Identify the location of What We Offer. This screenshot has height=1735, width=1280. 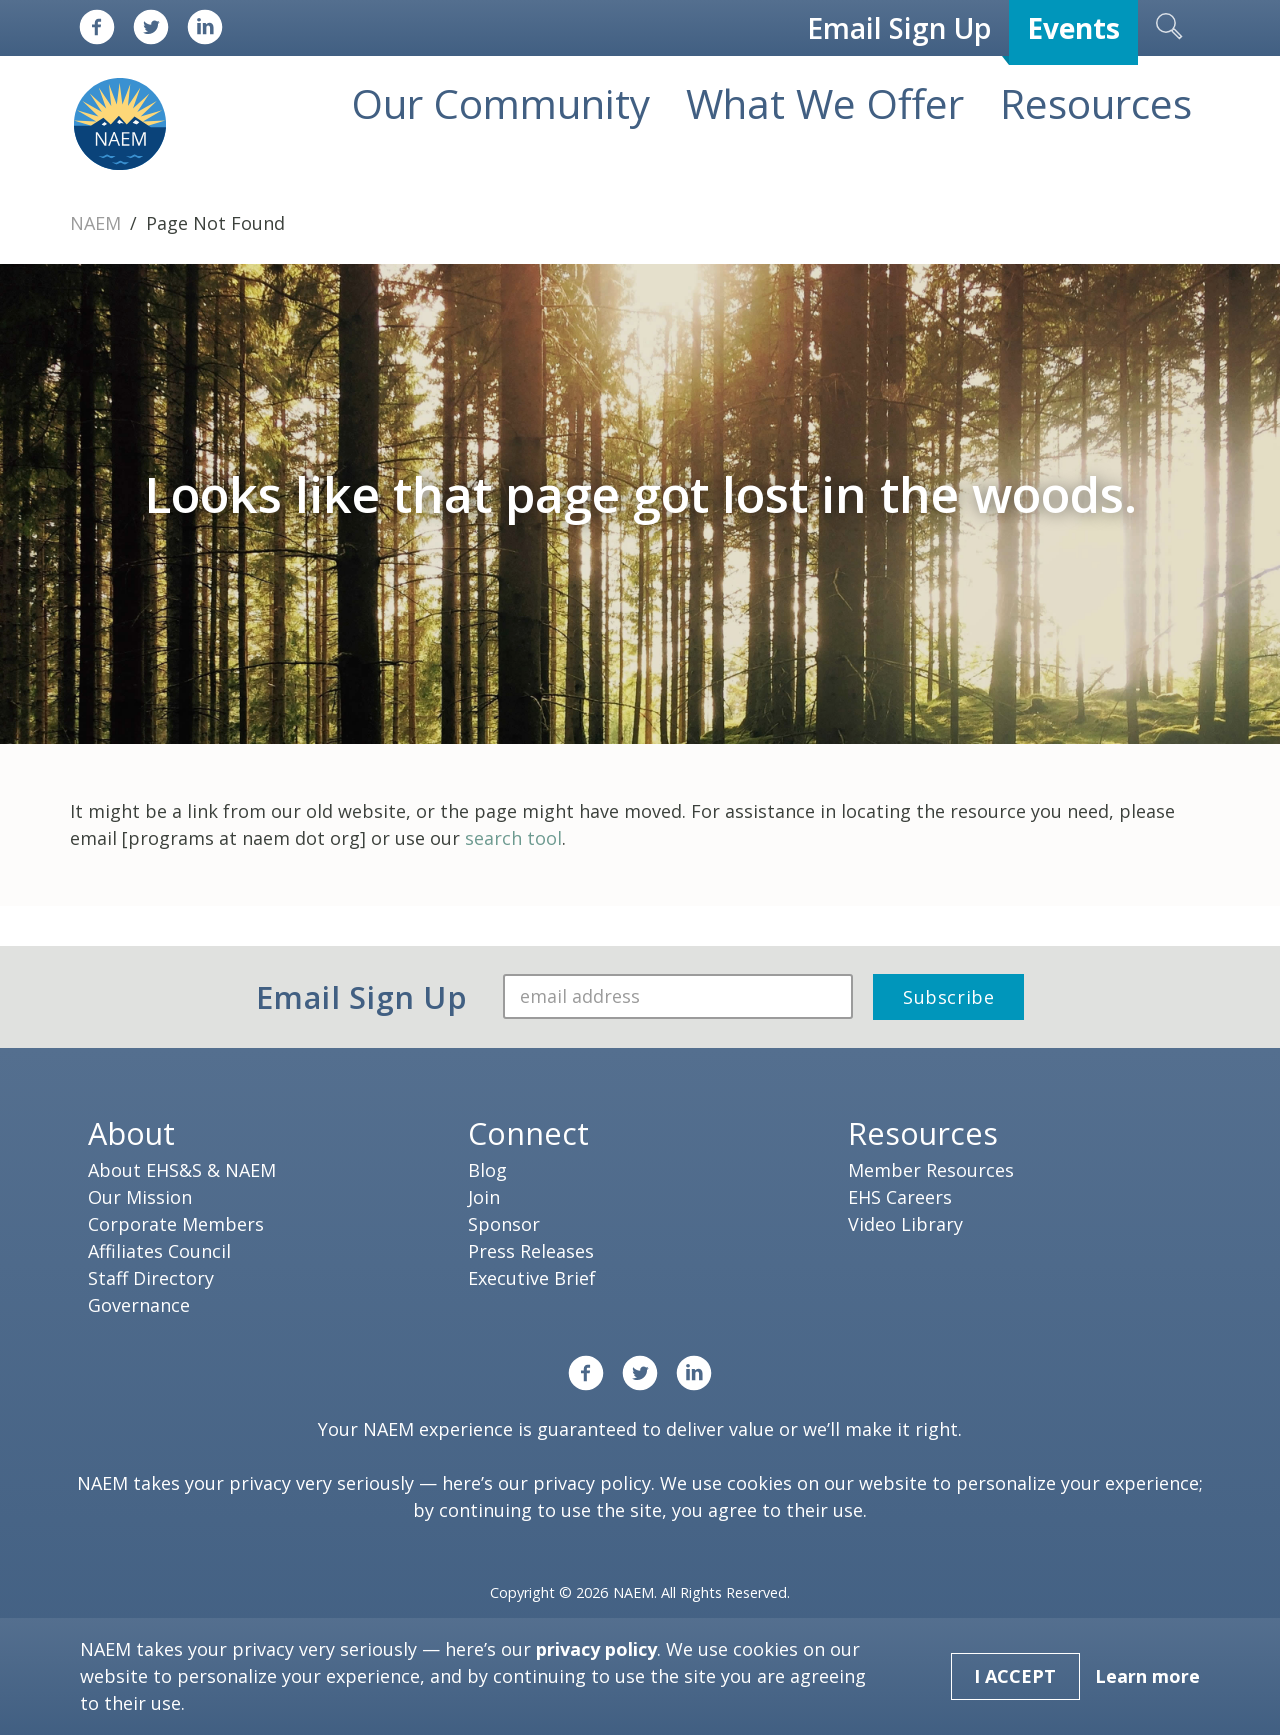
(825, 103).